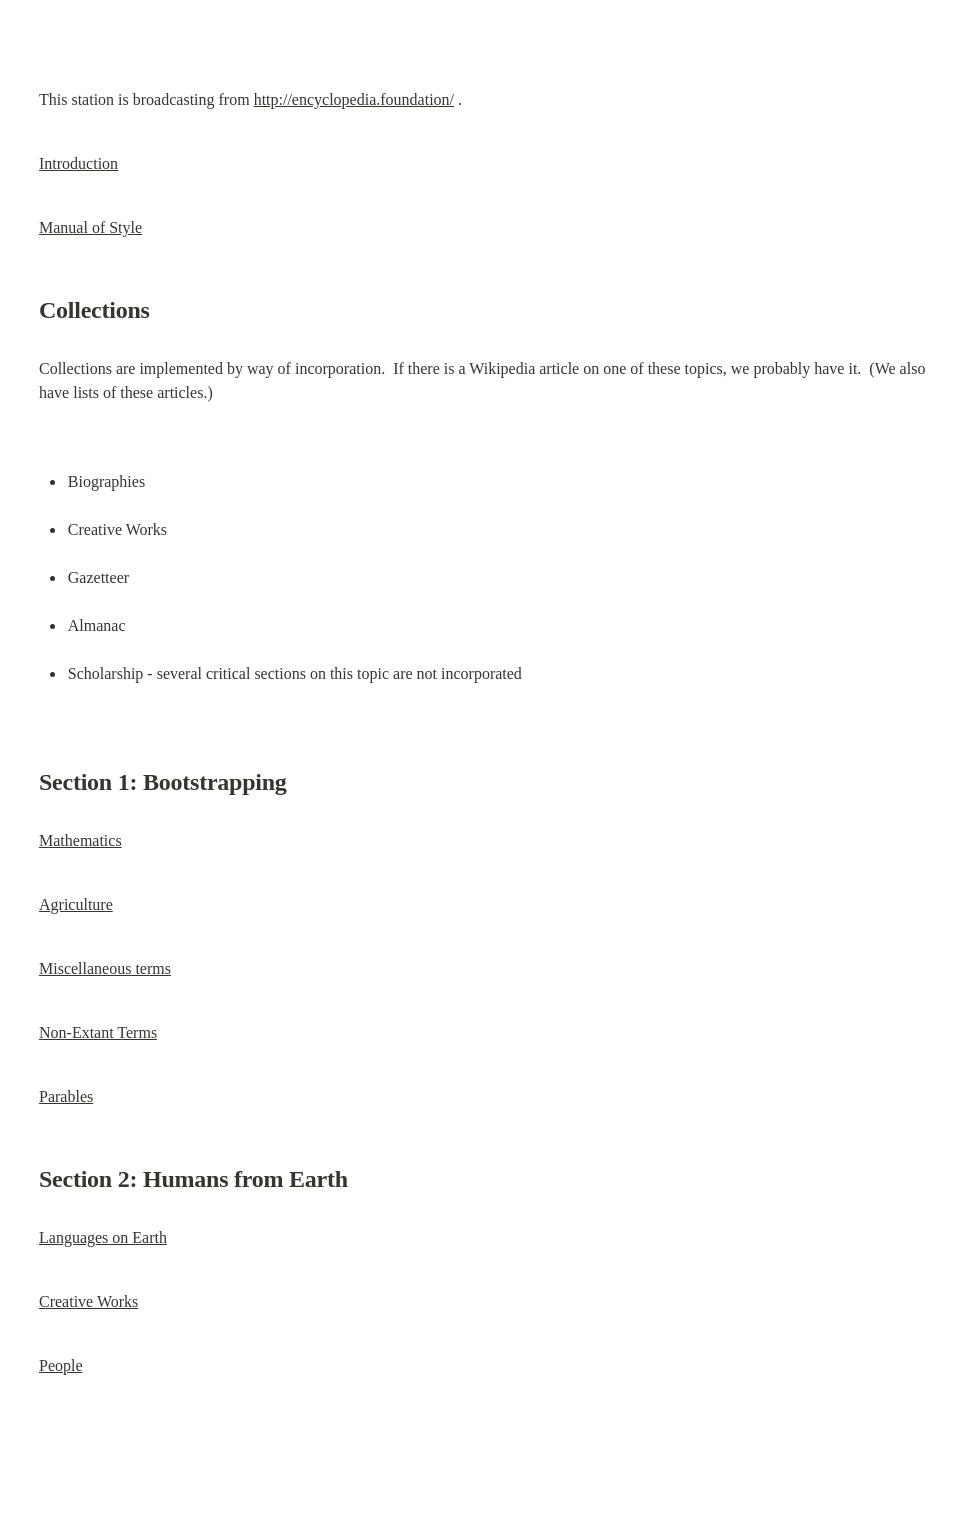  Describe the element at coordinates (78, 163) in the screenshot. I see `Introduction` at that location.